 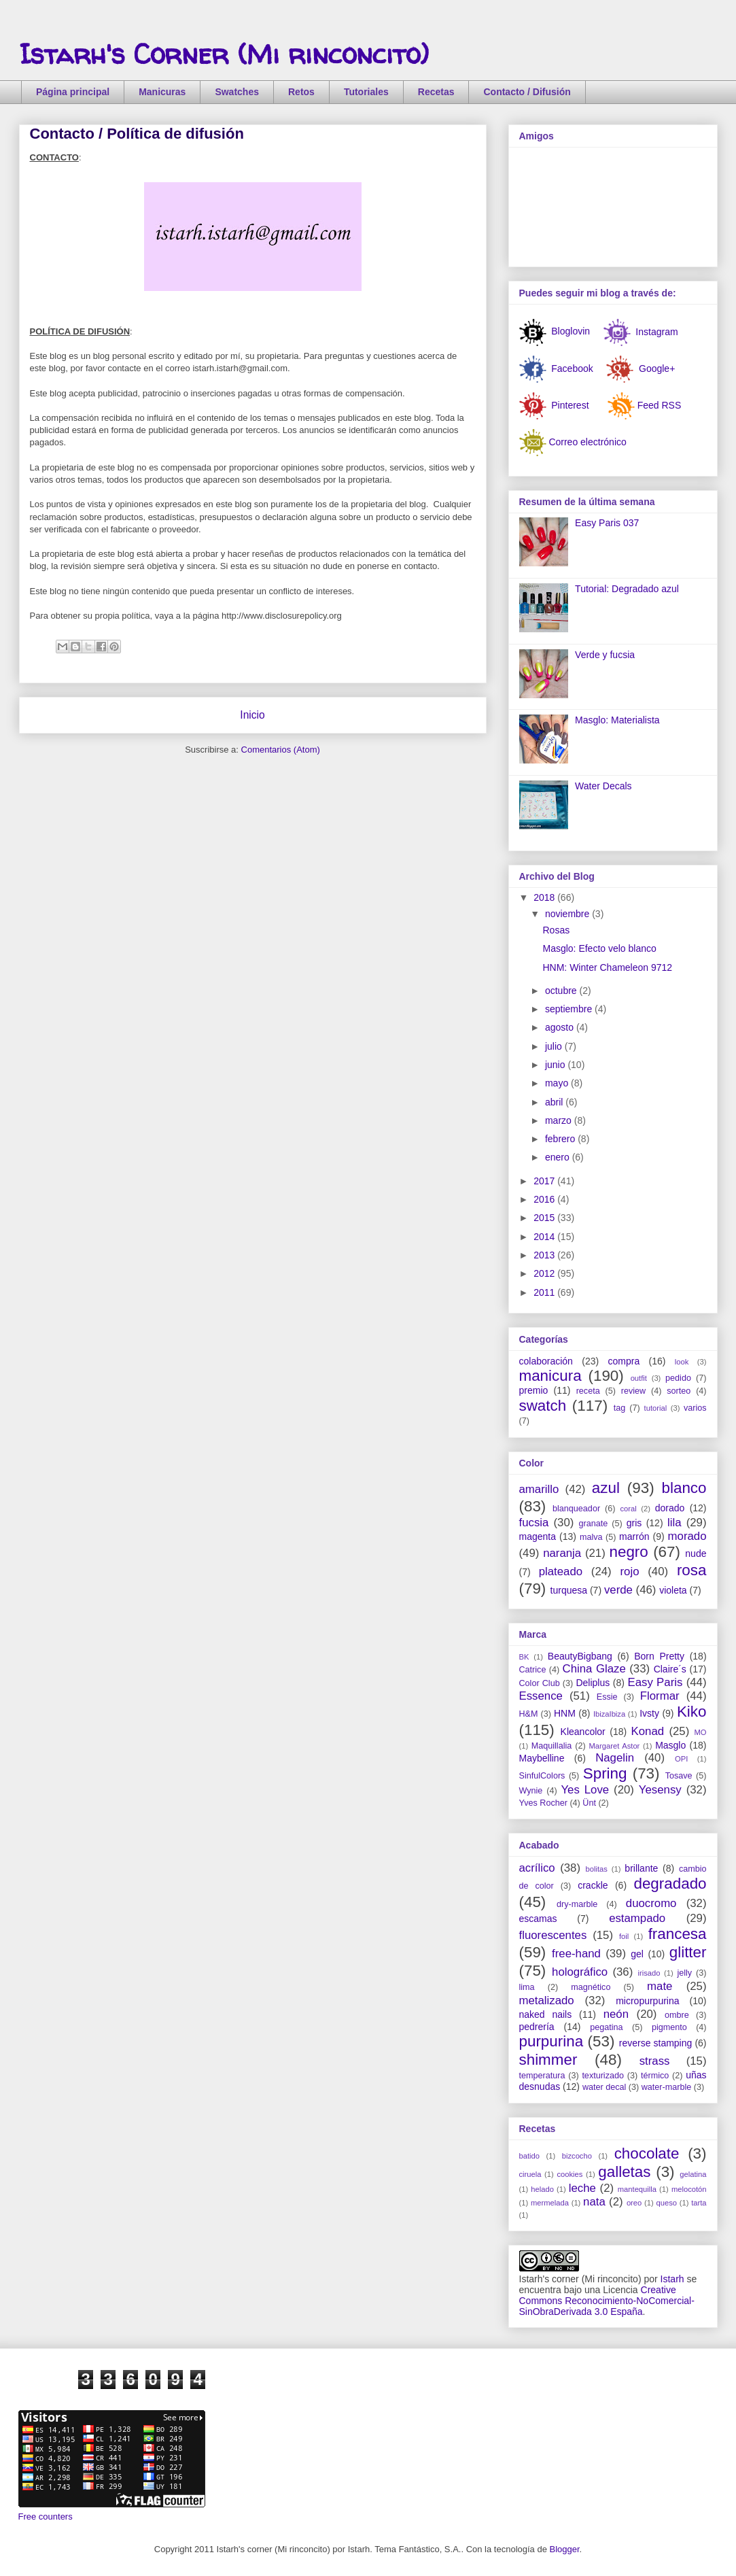 What do you see at coordinates (556, 1064) in the screenshot?
I see `junio` at bounding box center [556, 1064].